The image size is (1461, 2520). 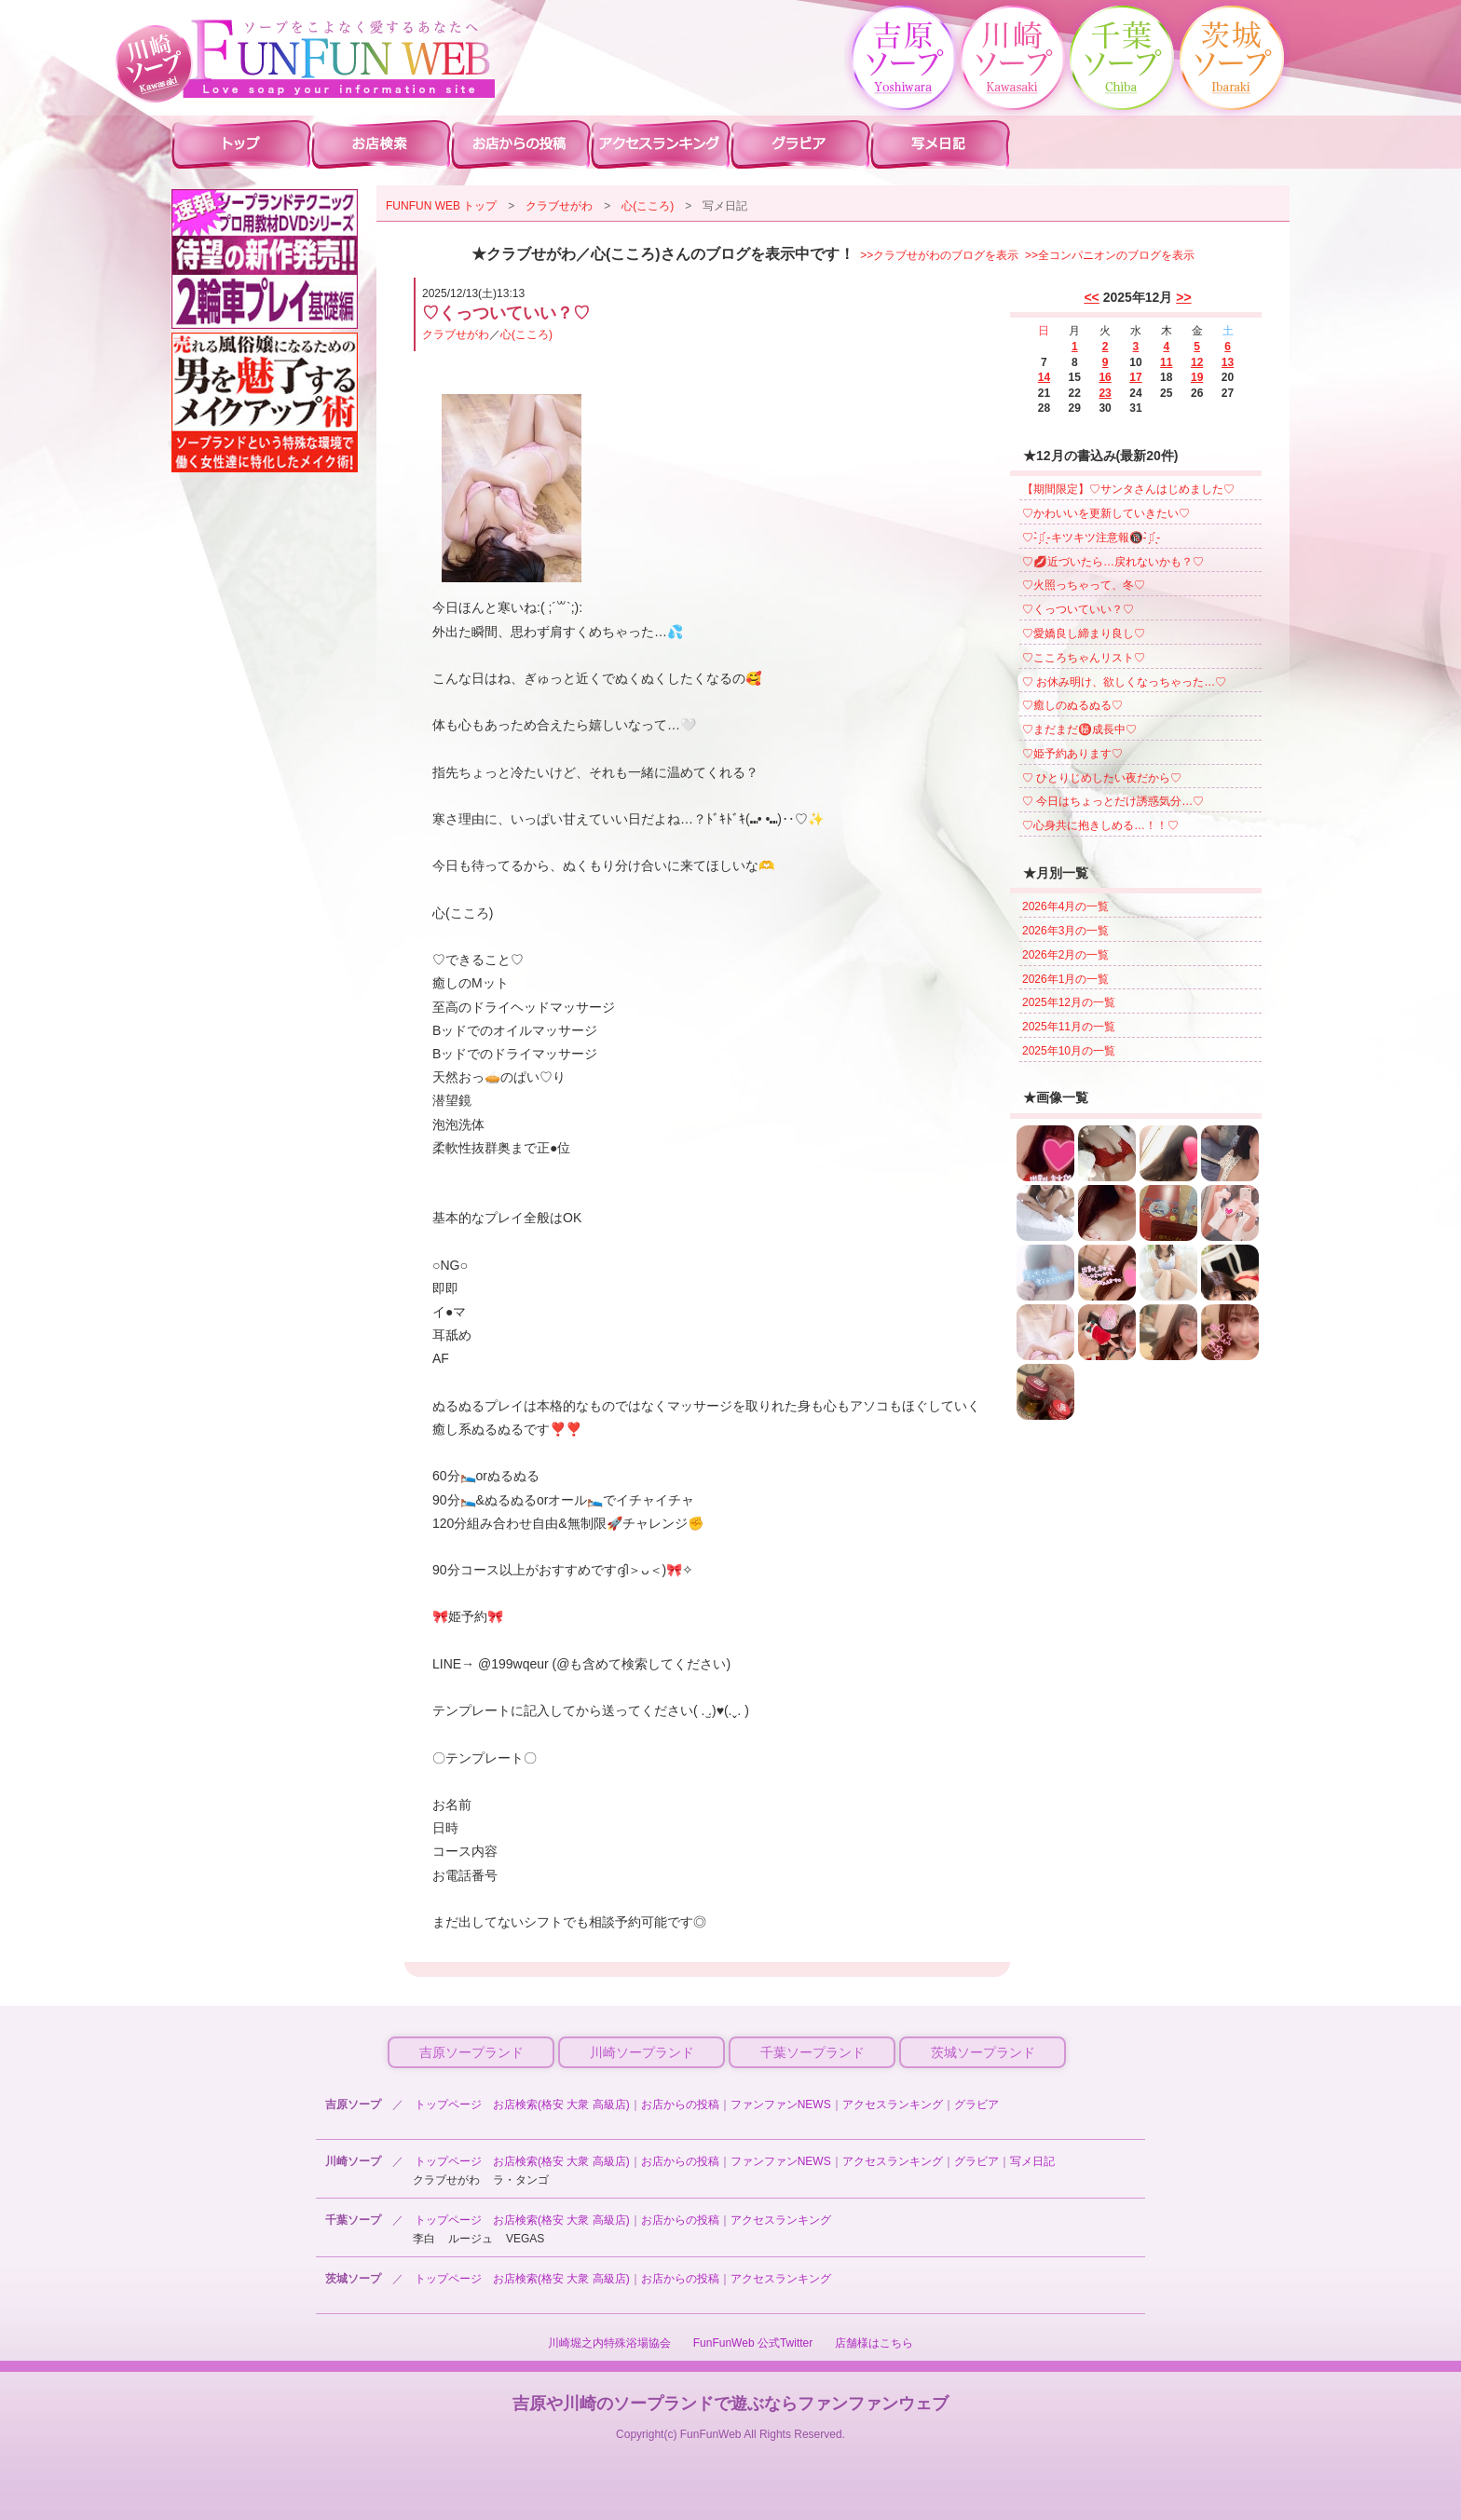 I want to click on ♡癒しのぬるぬる♡, so click(x=1072, y=705).